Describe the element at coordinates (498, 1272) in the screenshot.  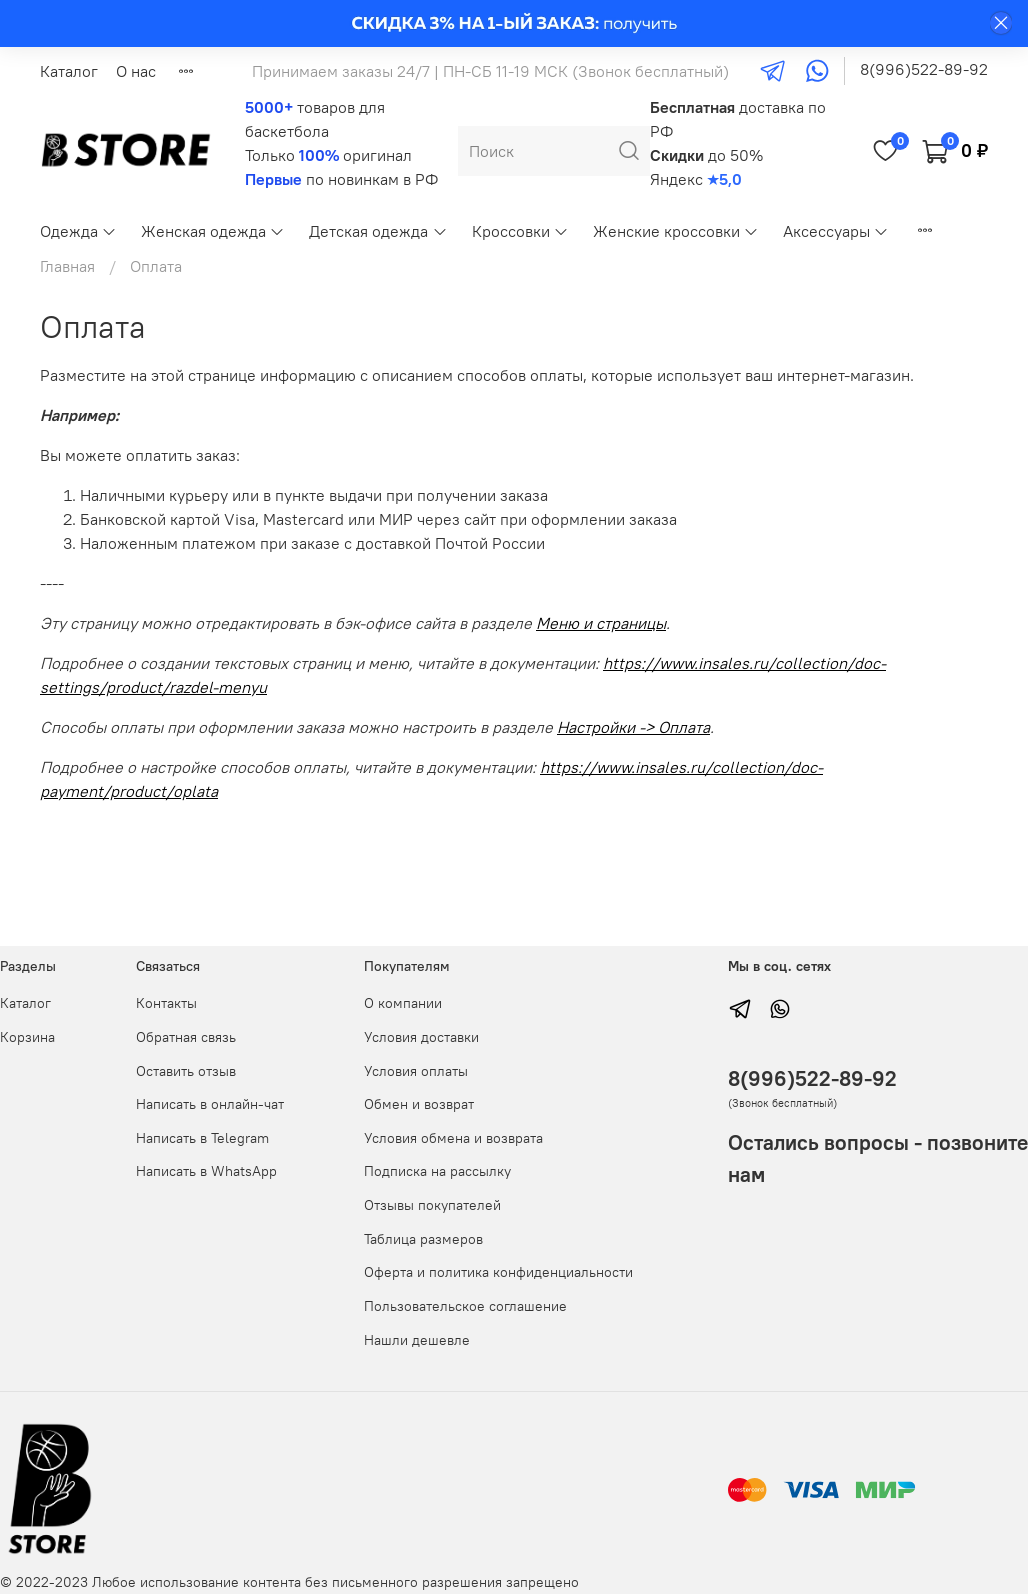
I see `Оферта и политика конфиденциальности` at that location.